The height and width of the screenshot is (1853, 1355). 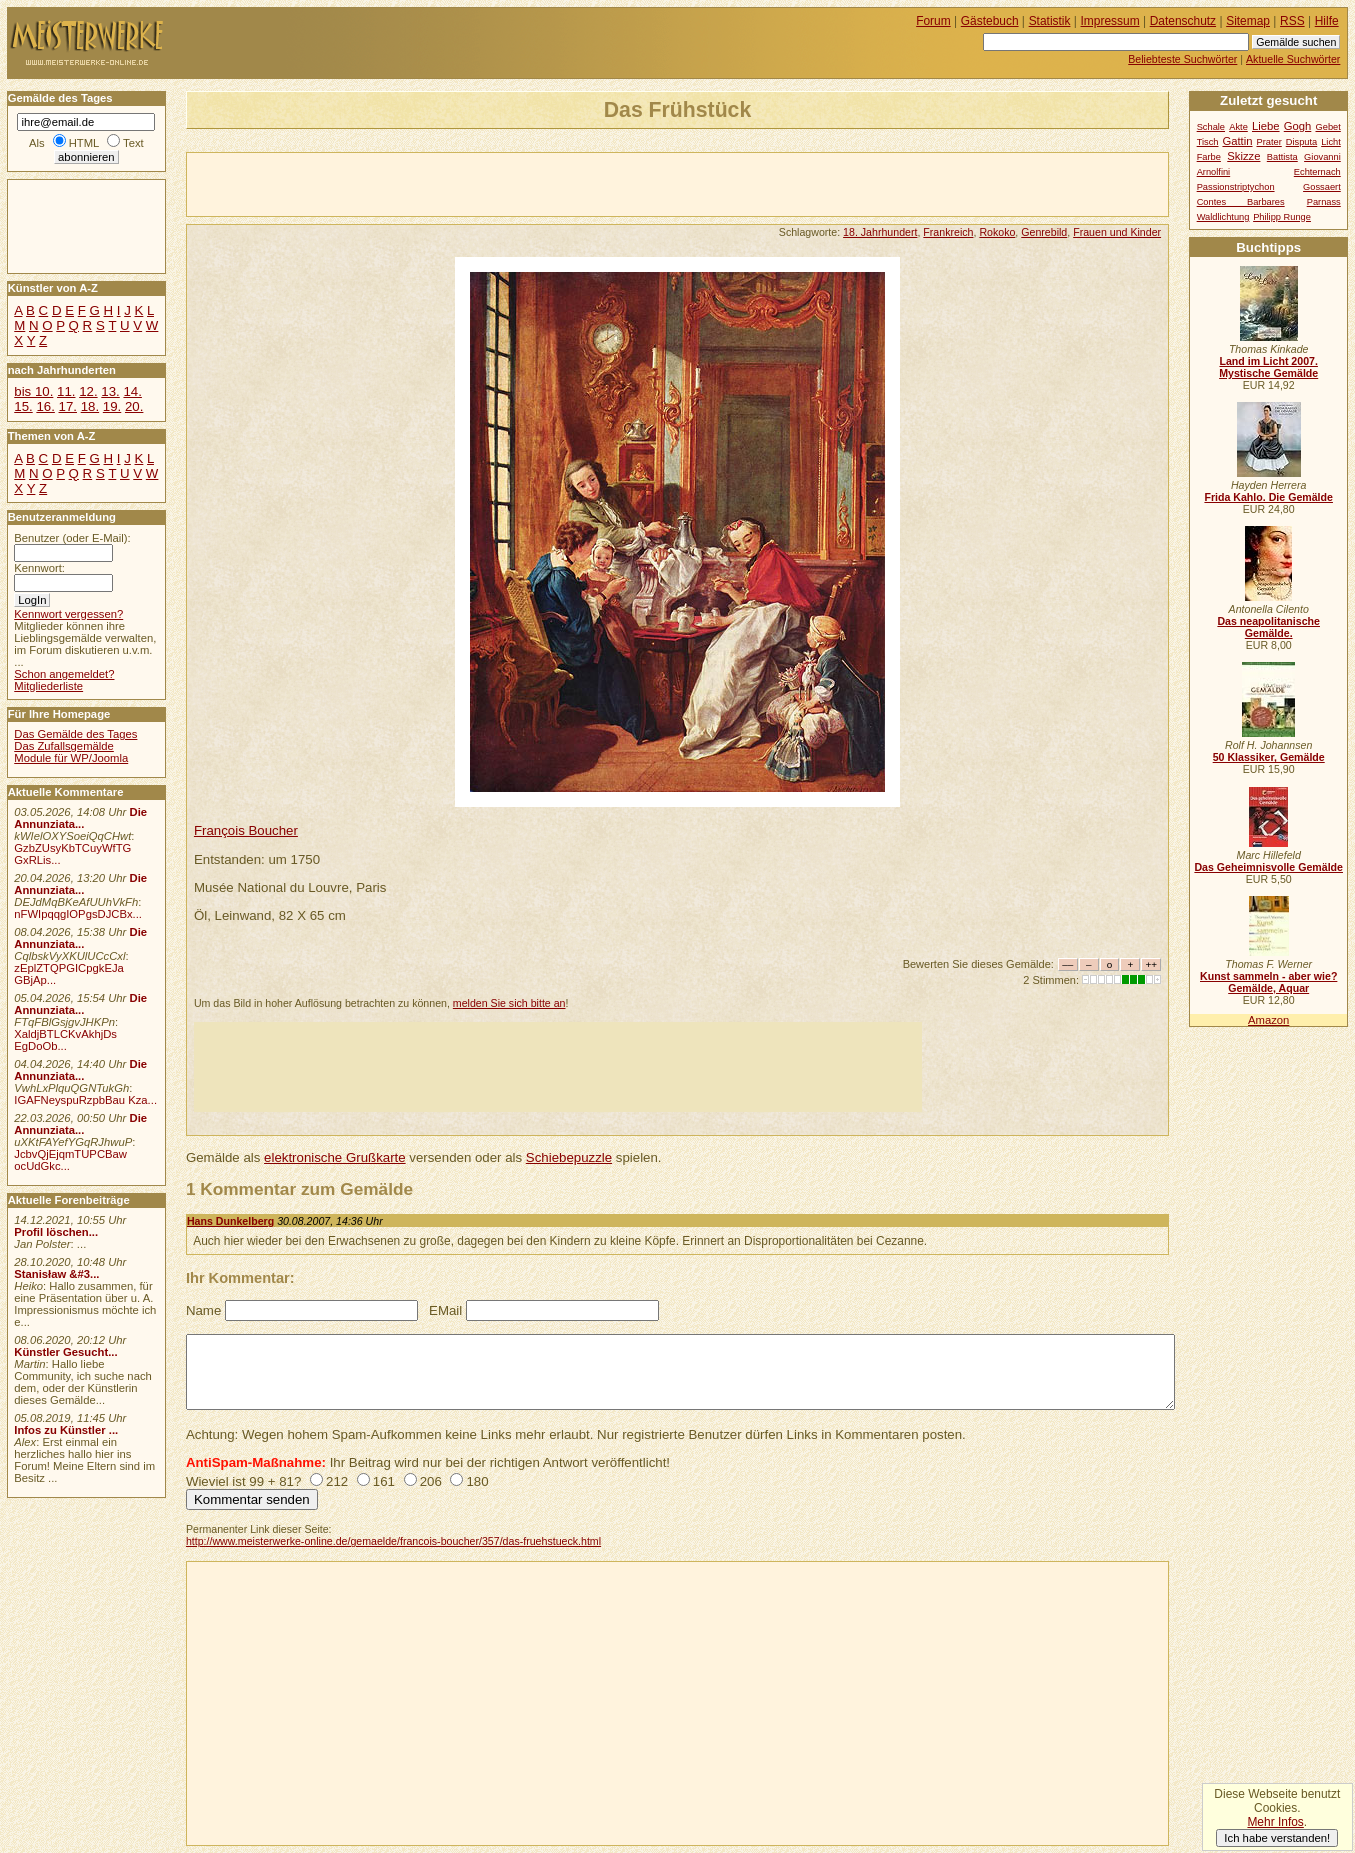 I want to click on Parnass, so click(x=1324, y=202).